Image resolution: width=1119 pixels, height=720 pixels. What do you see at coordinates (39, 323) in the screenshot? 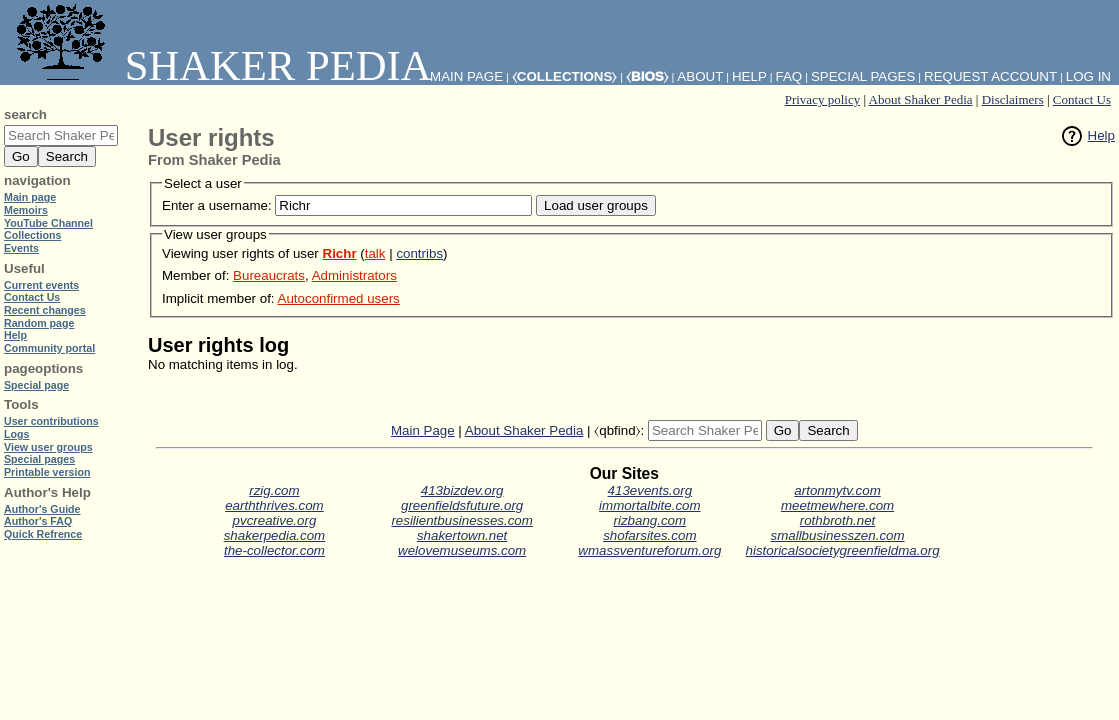
I see `Random page` at bounding box center [39, 323].